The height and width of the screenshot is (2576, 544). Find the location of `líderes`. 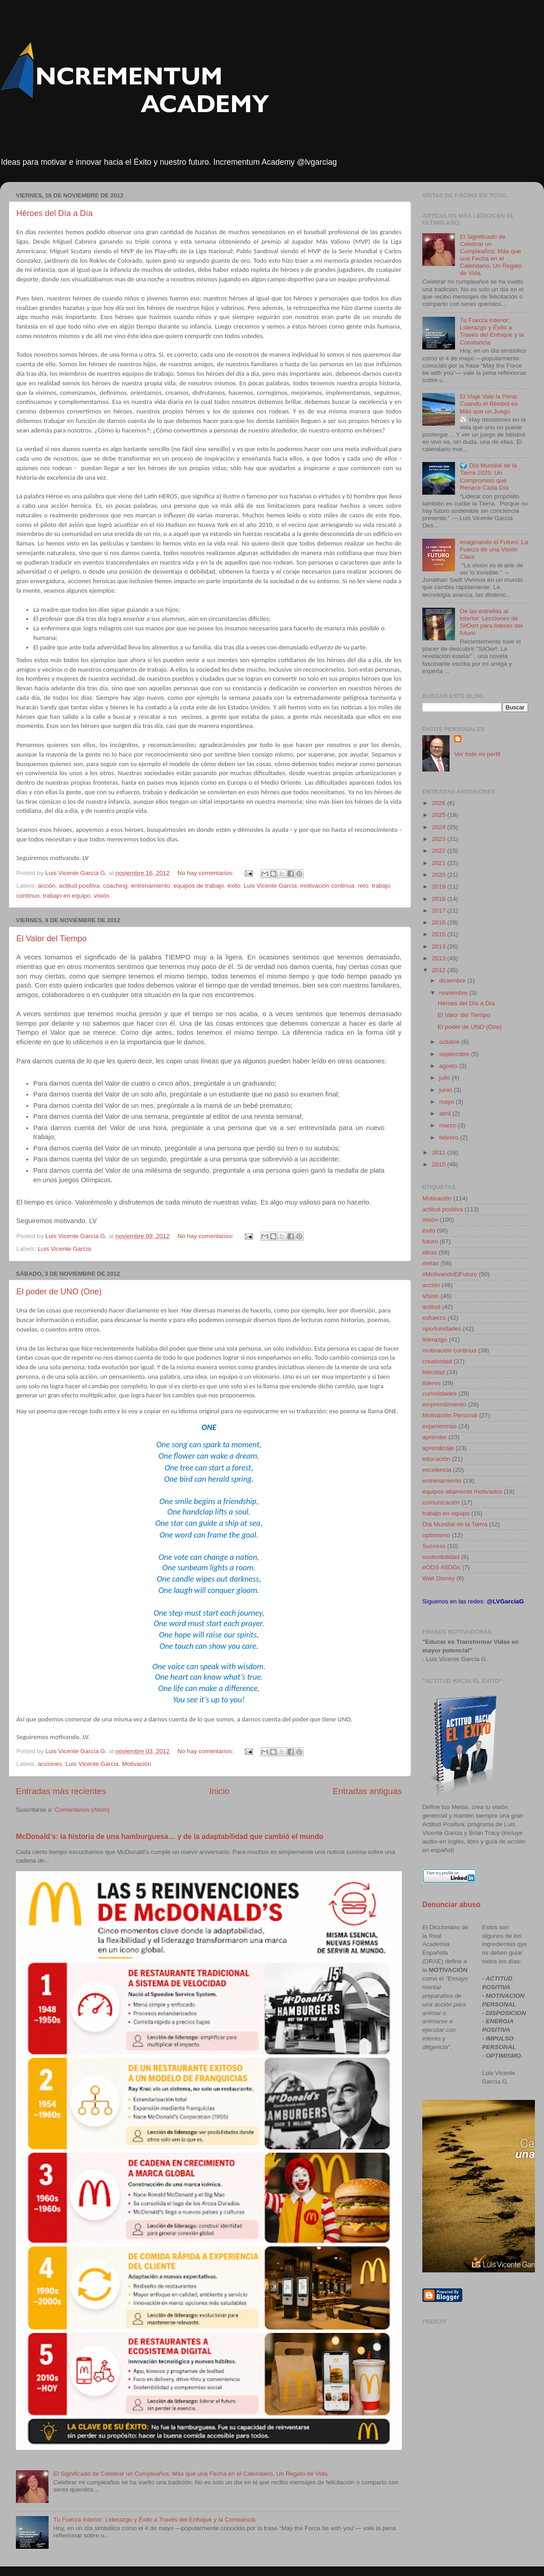

líderes is located at coordinates (431, 1383).